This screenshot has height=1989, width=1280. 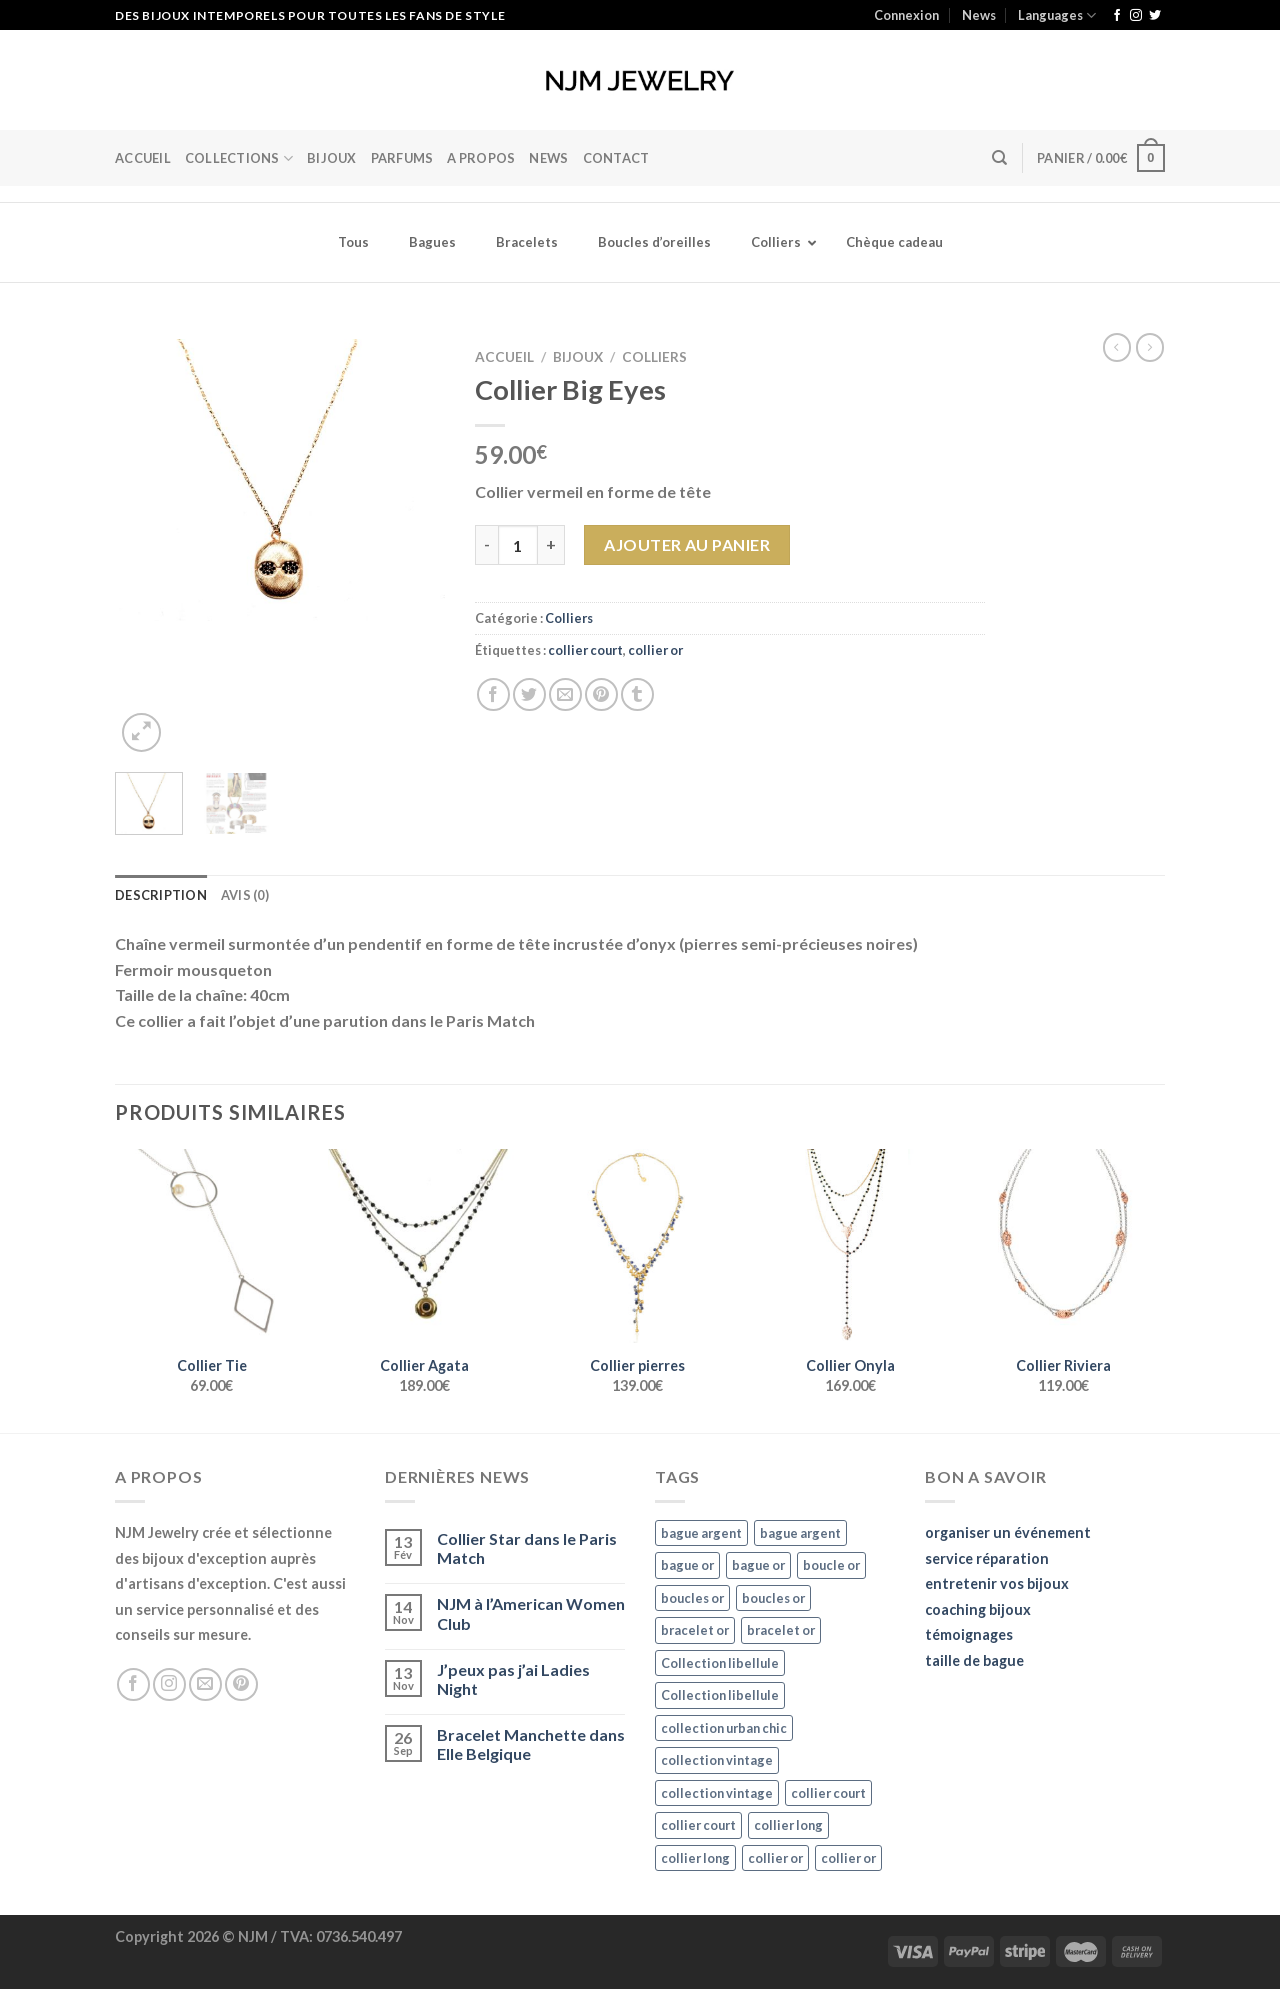 I want to click on [Partager sur Facebook], so click(x=493, y=694).